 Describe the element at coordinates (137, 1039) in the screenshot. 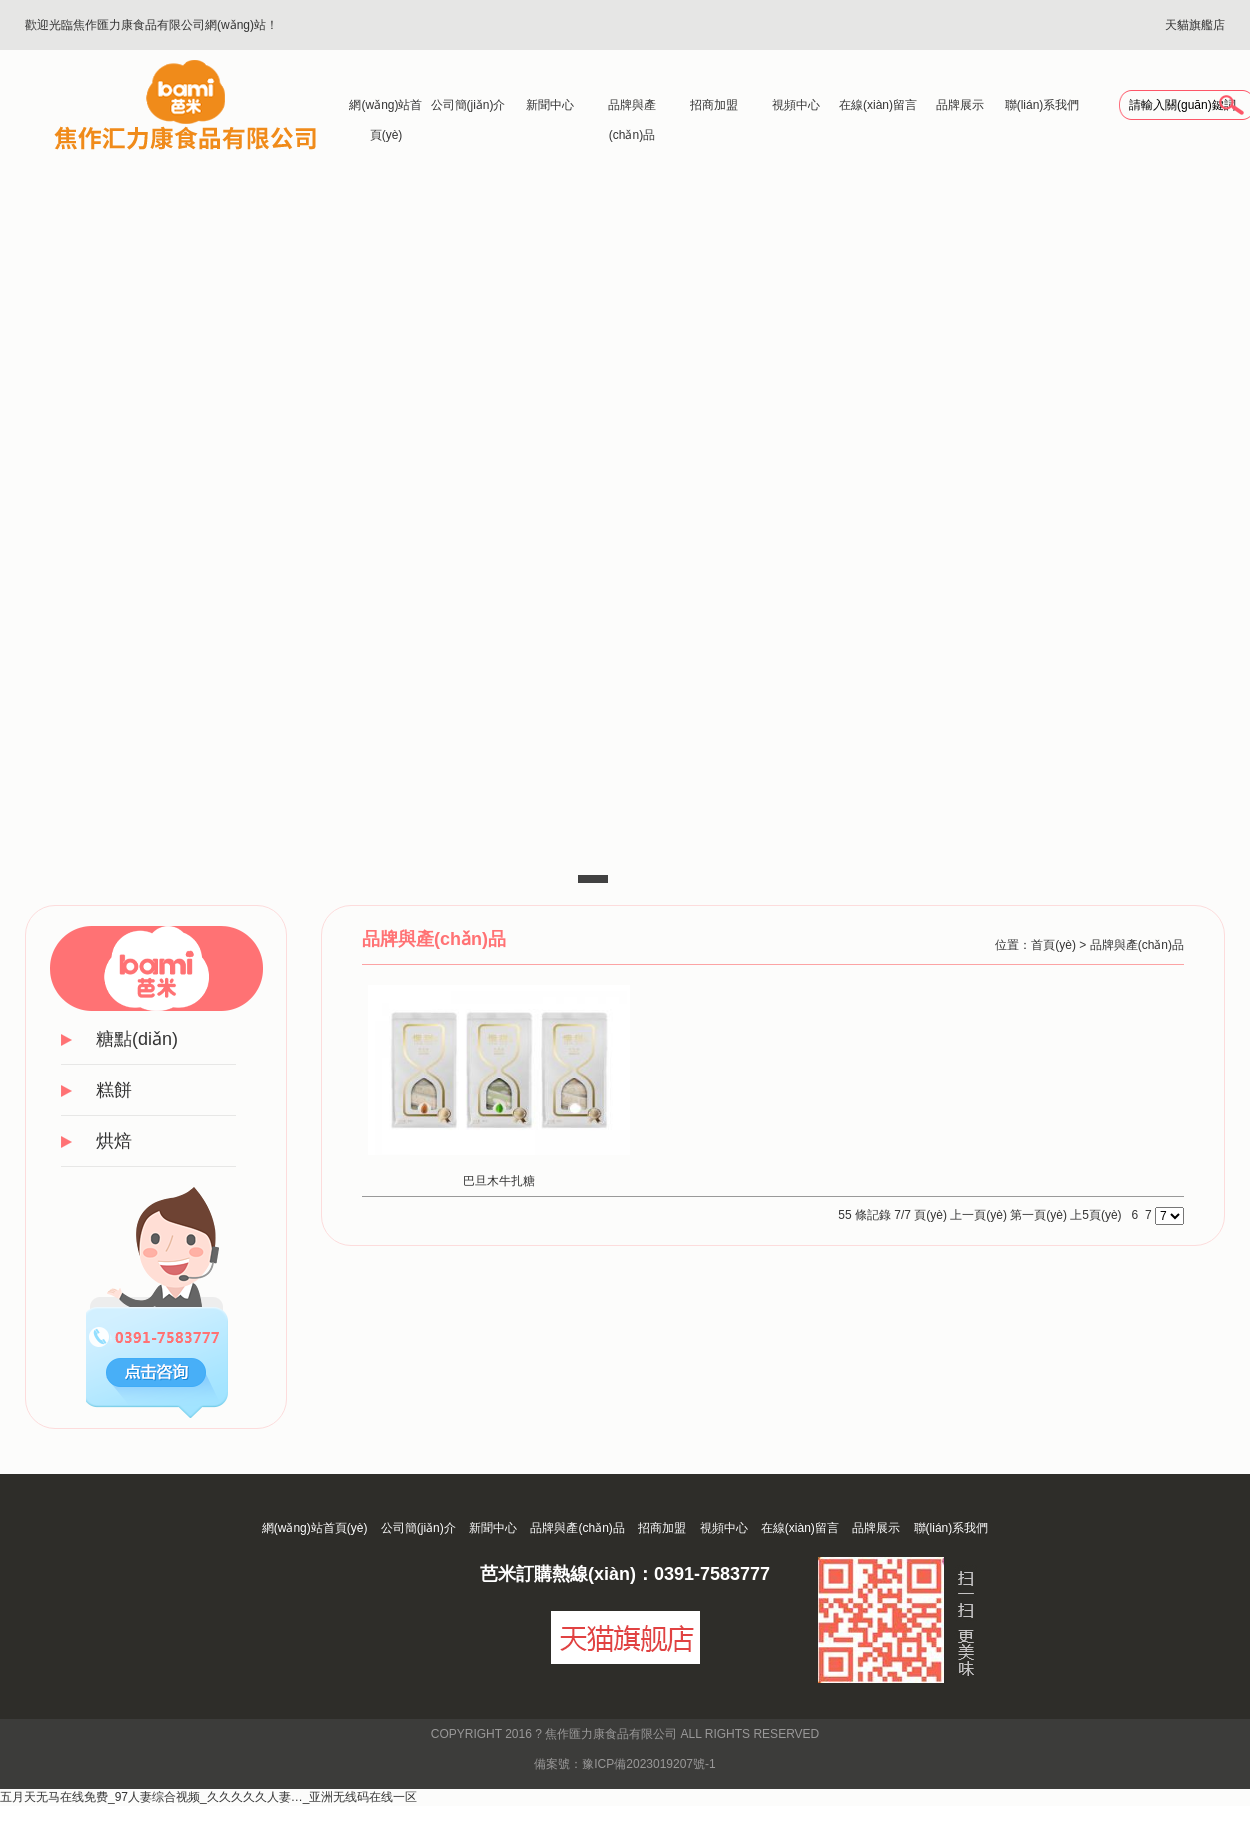

I see `糖點(diǎn)` at that location.